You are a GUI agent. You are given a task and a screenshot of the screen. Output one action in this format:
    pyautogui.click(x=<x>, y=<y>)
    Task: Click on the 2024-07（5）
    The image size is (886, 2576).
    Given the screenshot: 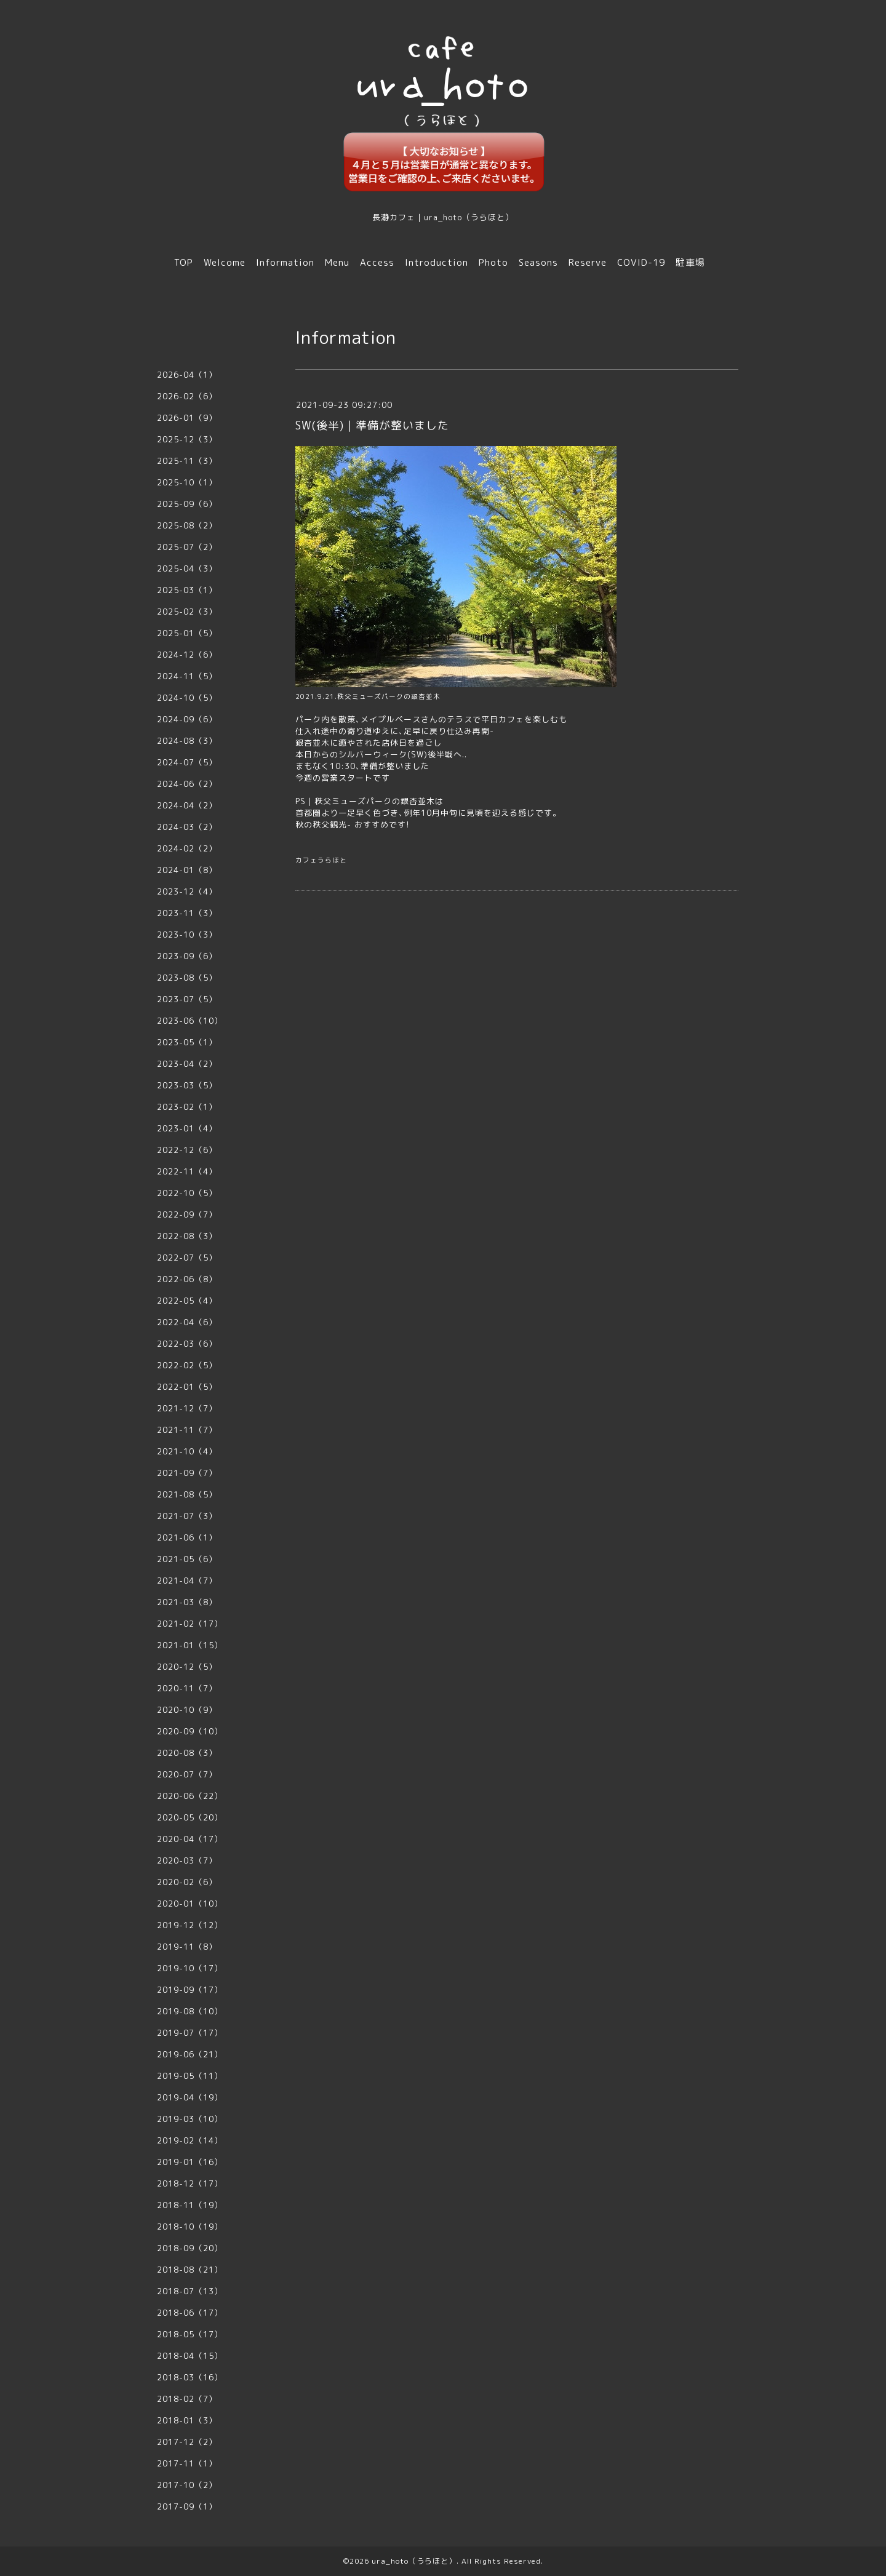 What is the action you would take?
    pyautogui.click(x=187, y=762)
    